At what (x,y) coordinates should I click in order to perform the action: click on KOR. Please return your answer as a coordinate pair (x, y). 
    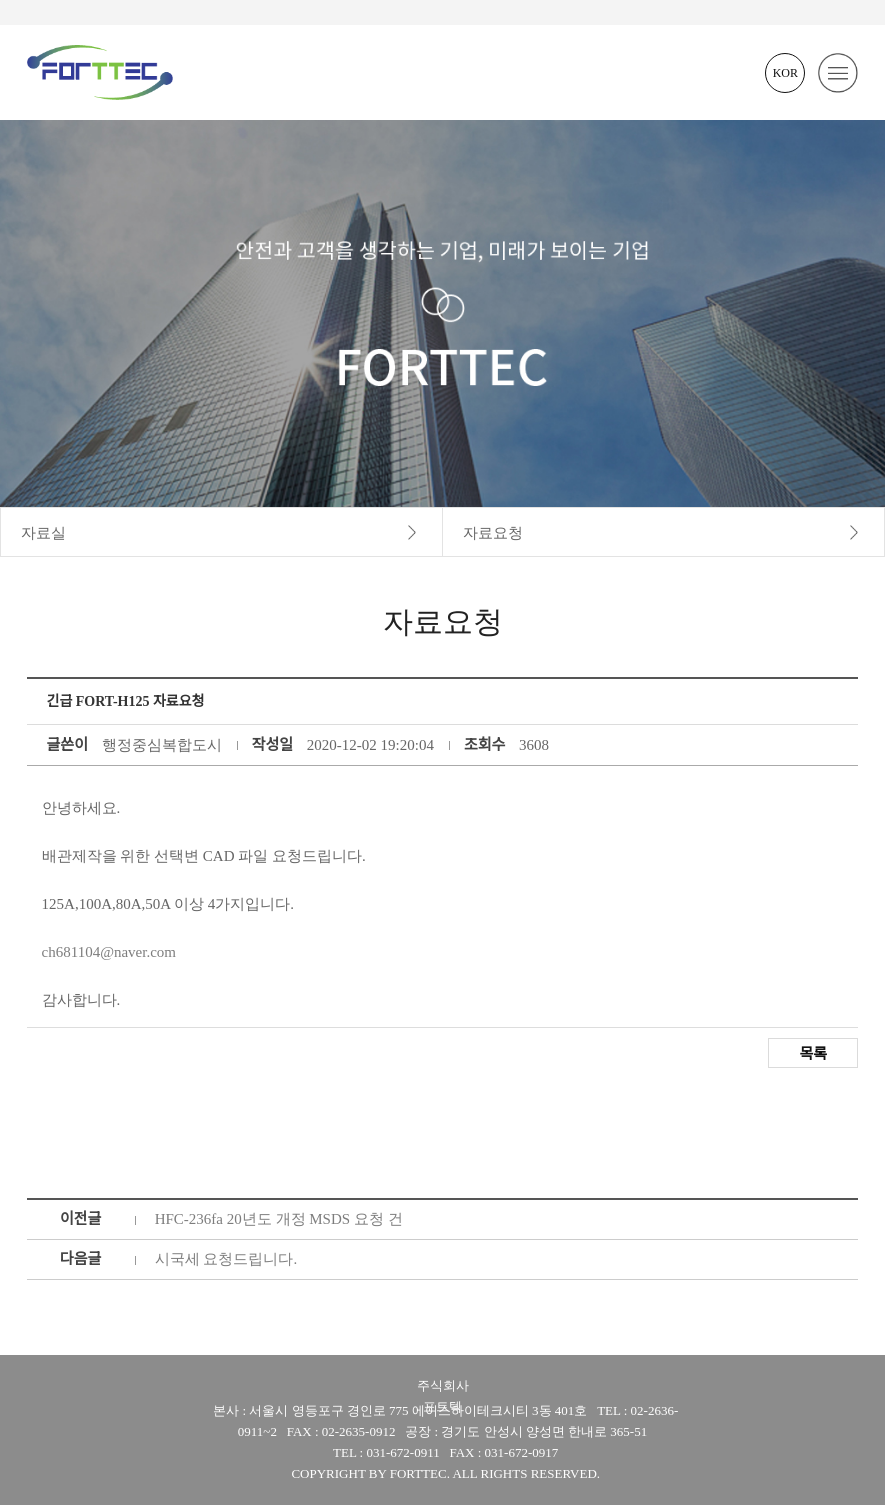
    Looking at the image, I should click on (785, 73).